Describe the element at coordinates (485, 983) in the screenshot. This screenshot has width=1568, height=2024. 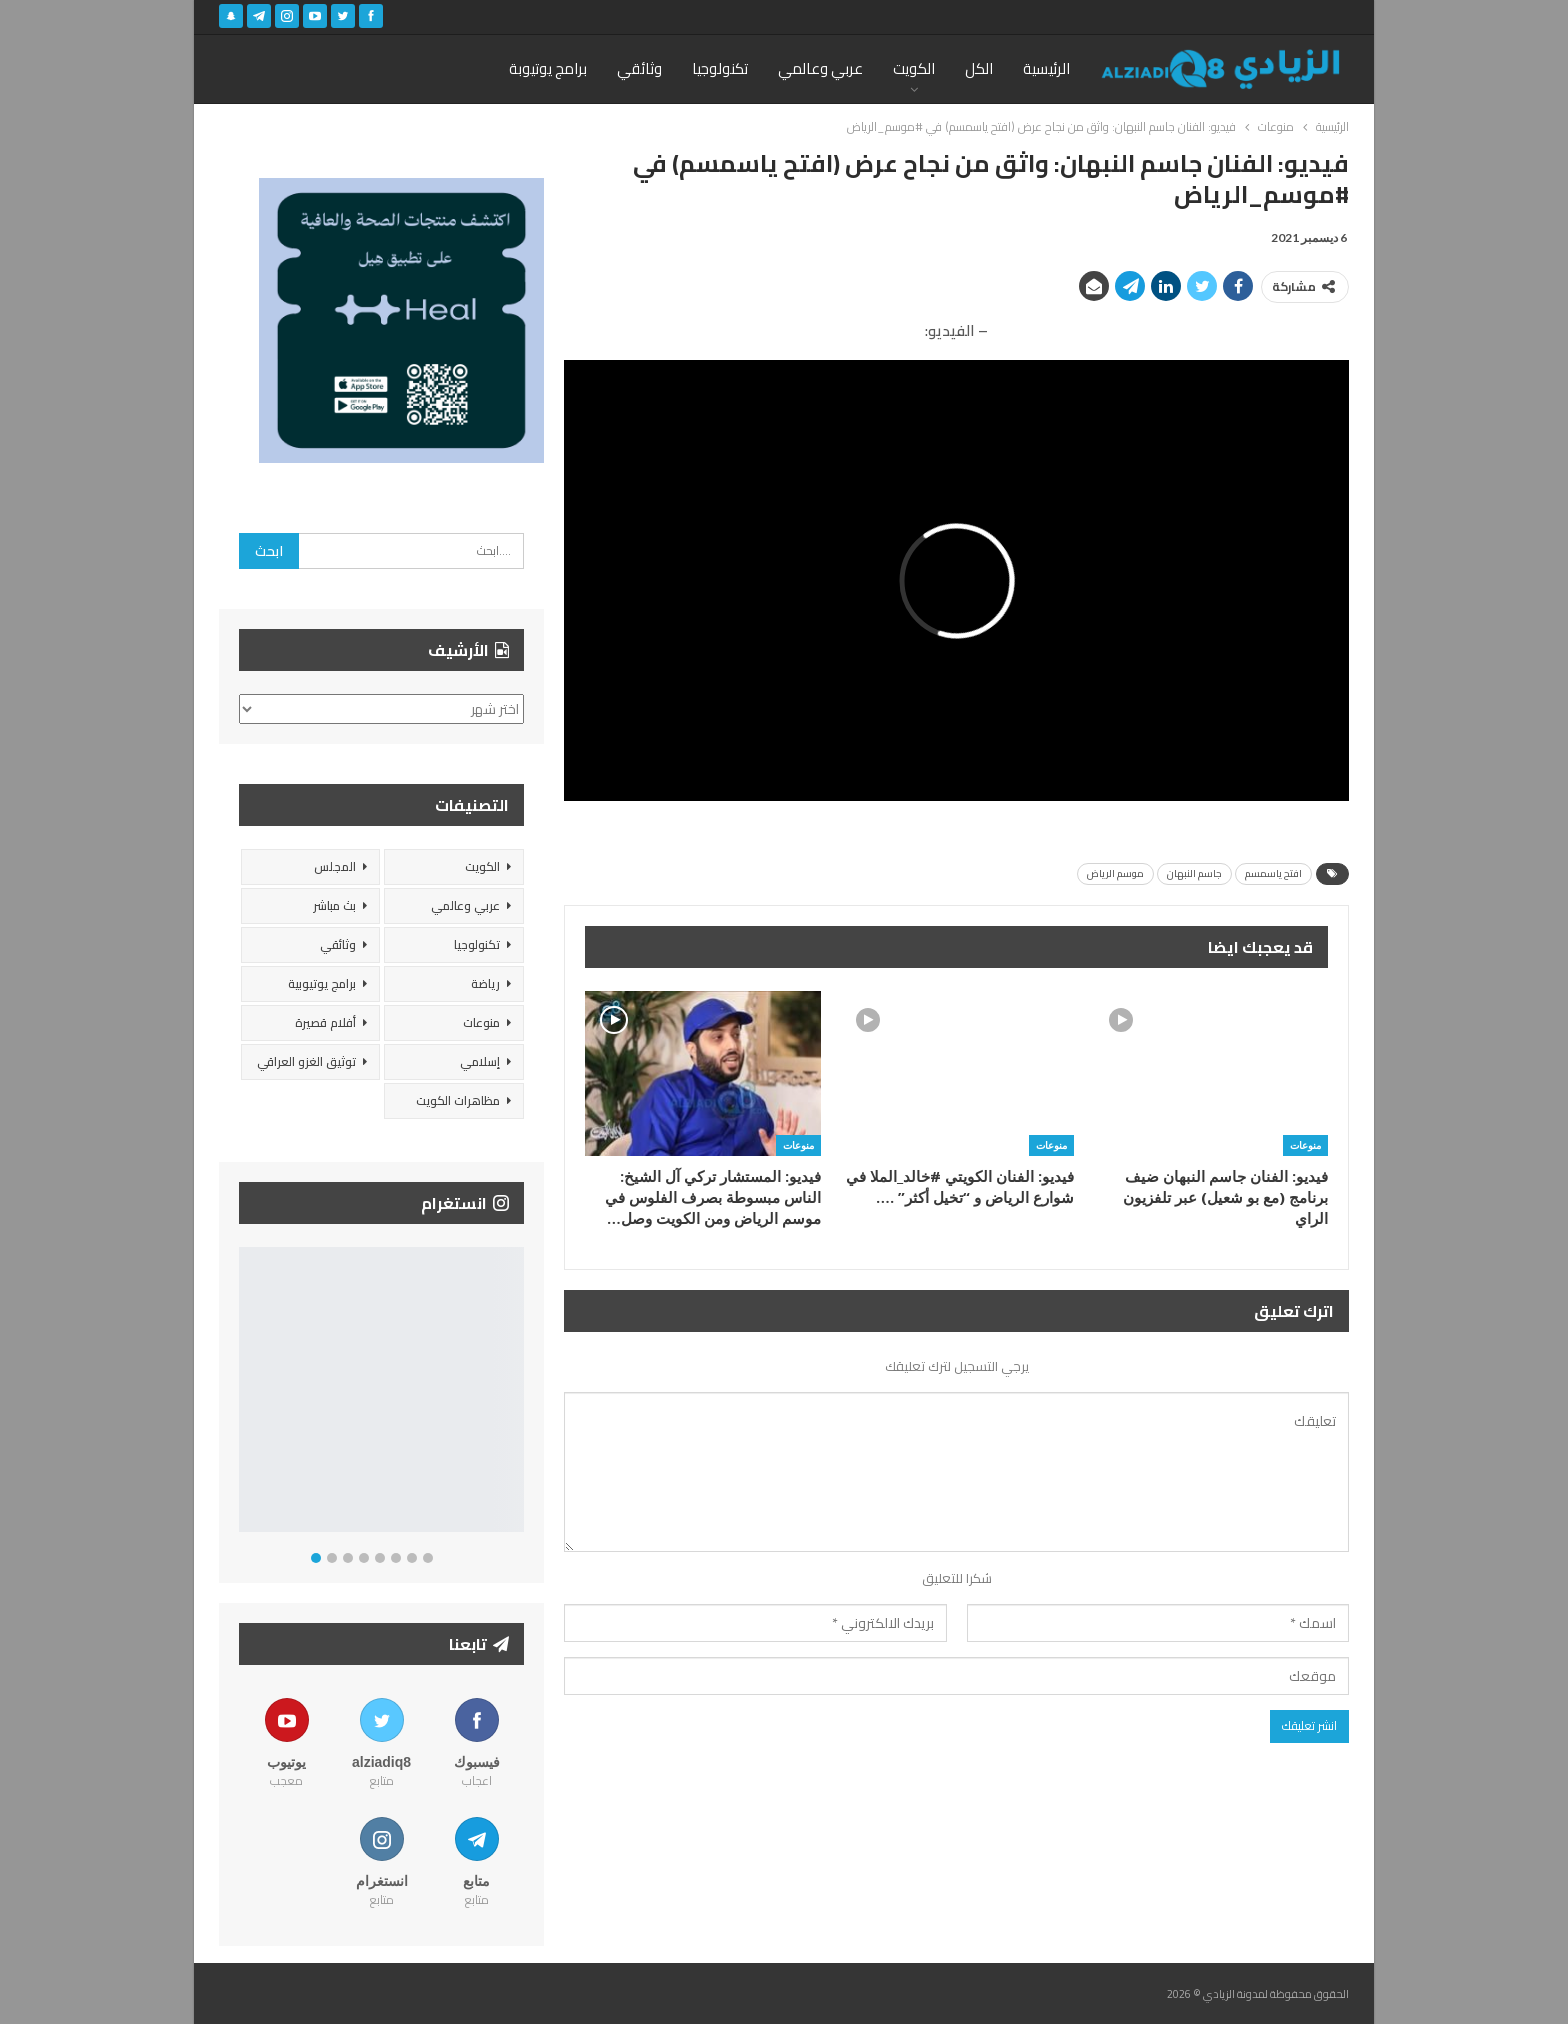
I see `رياضة` at that location.